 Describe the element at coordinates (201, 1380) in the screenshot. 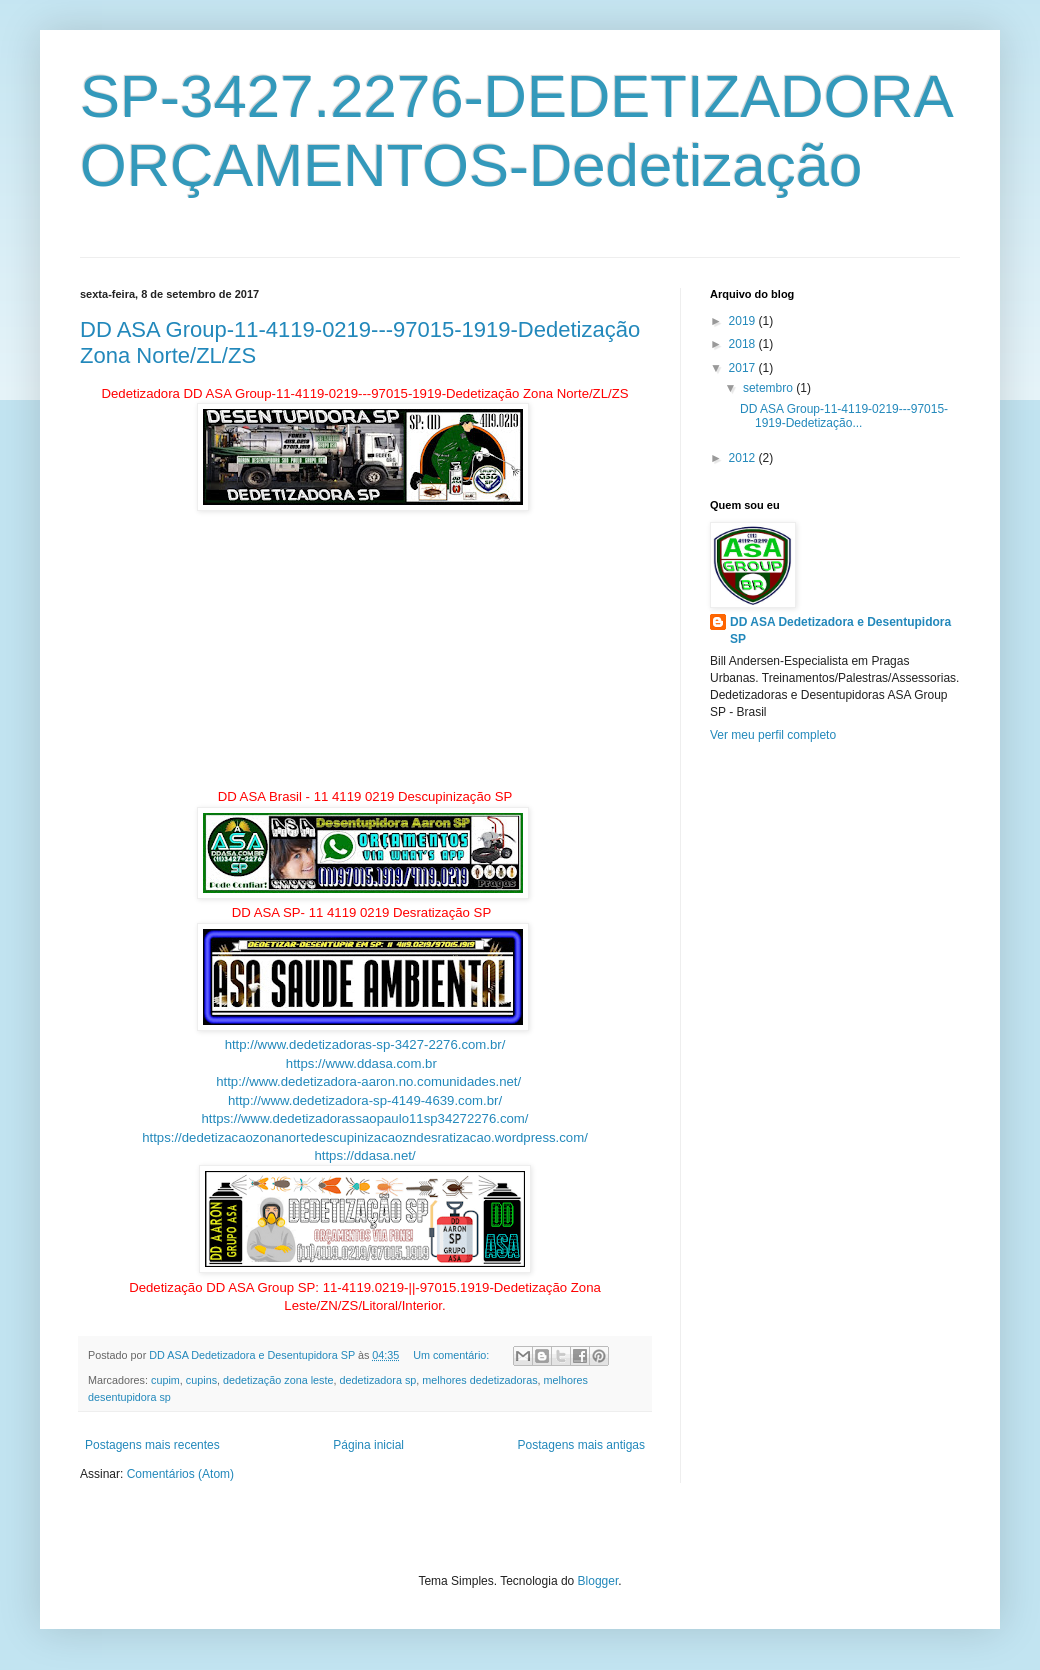

I see `cupins` at that location.